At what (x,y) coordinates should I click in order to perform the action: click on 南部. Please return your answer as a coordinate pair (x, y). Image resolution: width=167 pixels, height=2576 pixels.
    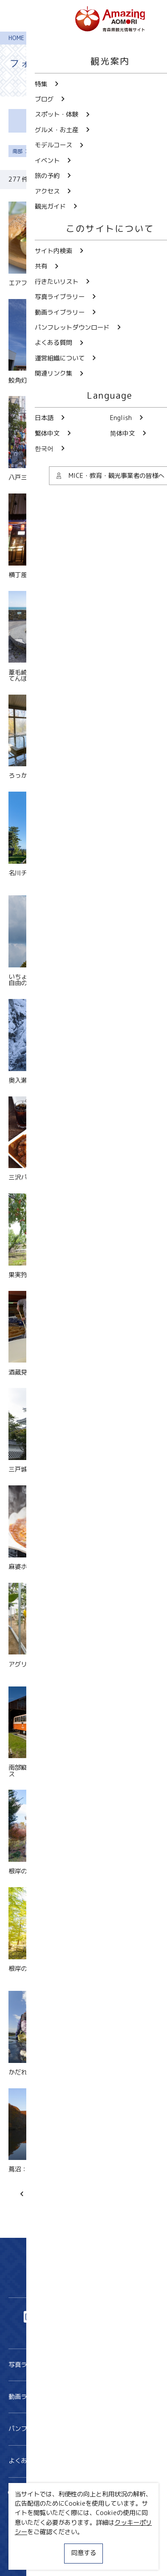
    Looking at the image, I should click on (21, 151).